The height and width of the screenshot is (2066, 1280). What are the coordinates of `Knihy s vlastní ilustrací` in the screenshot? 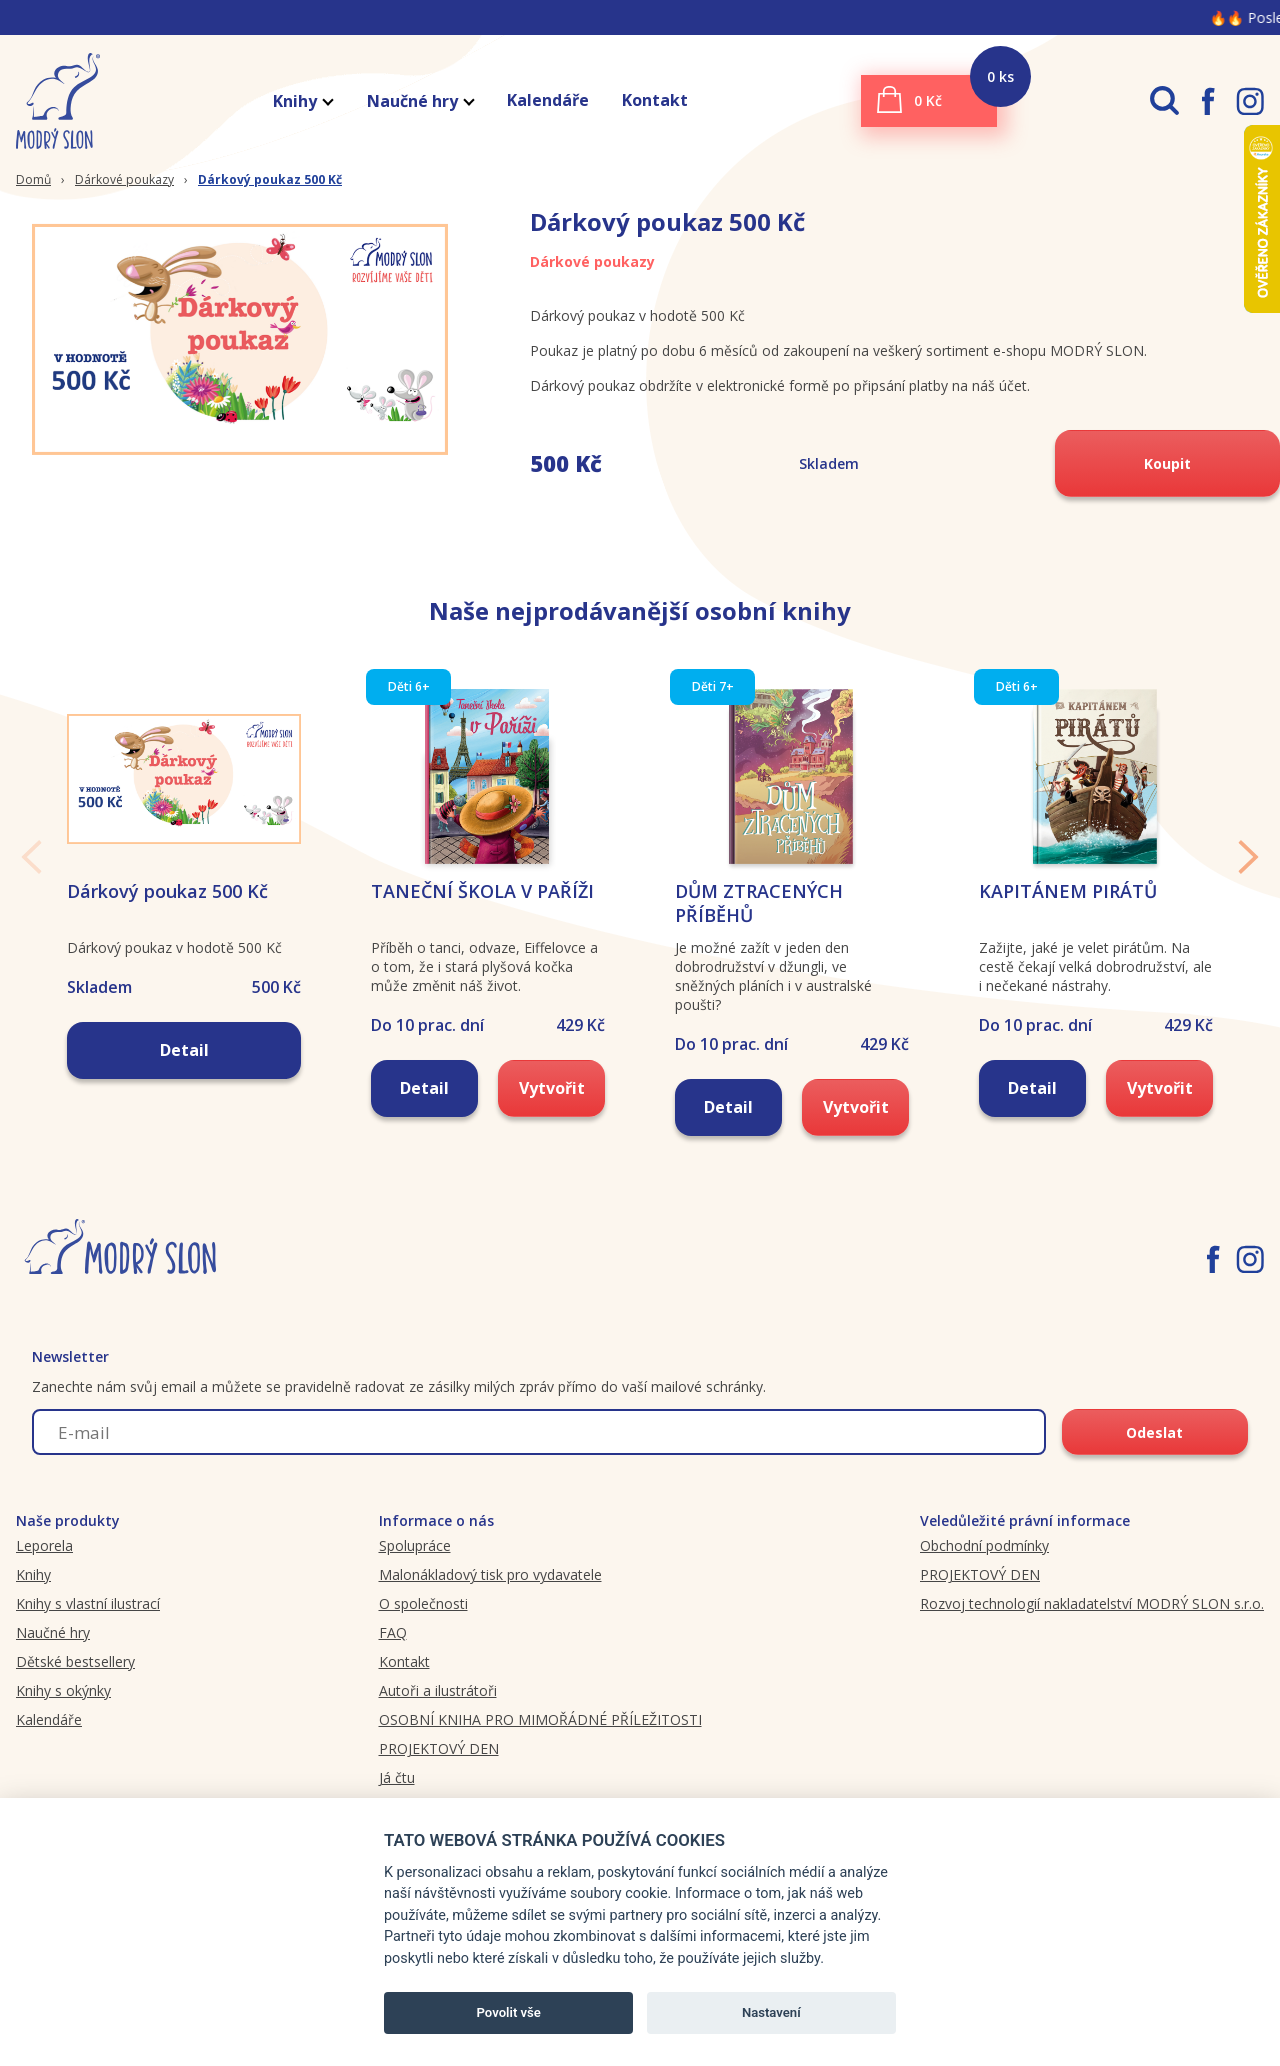 It's located at (88, 1603).